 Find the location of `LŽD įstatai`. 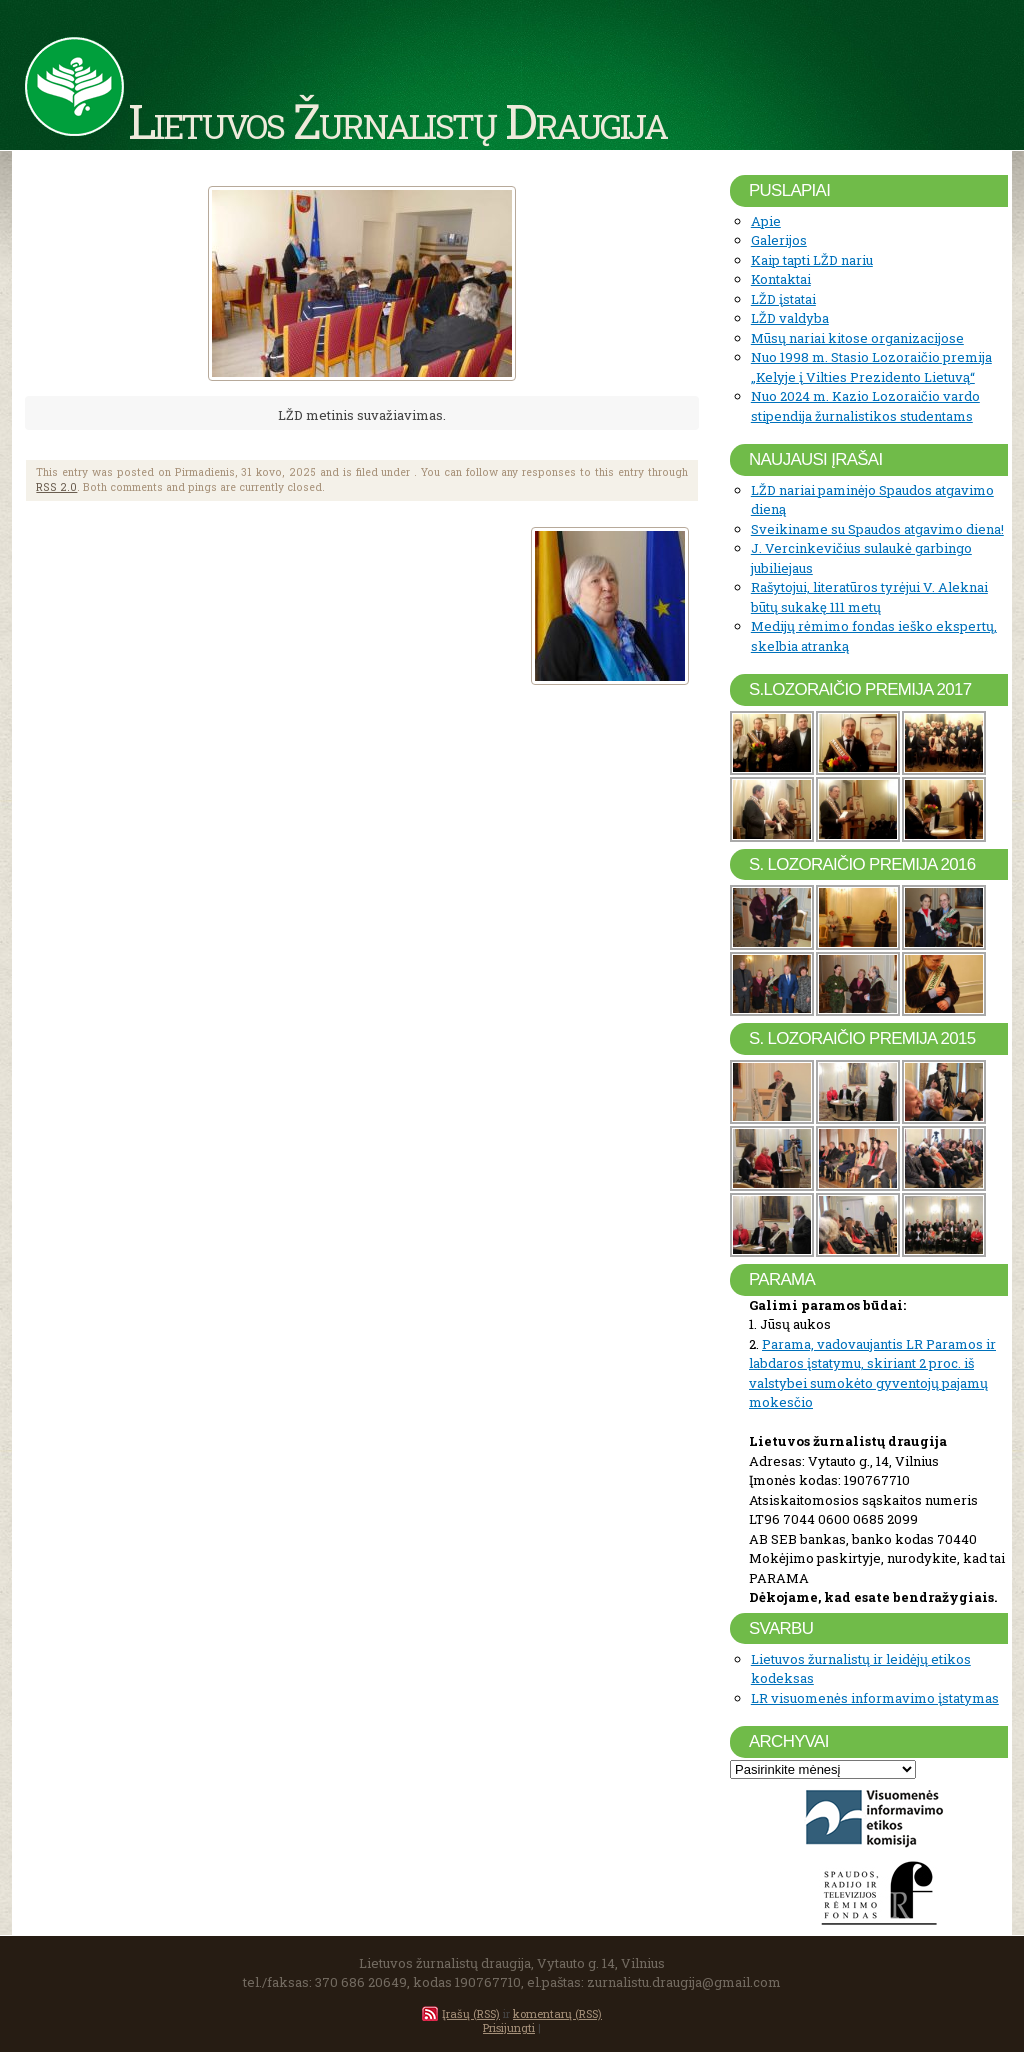

LŽD įstatai is located at coordinates (783, 299).